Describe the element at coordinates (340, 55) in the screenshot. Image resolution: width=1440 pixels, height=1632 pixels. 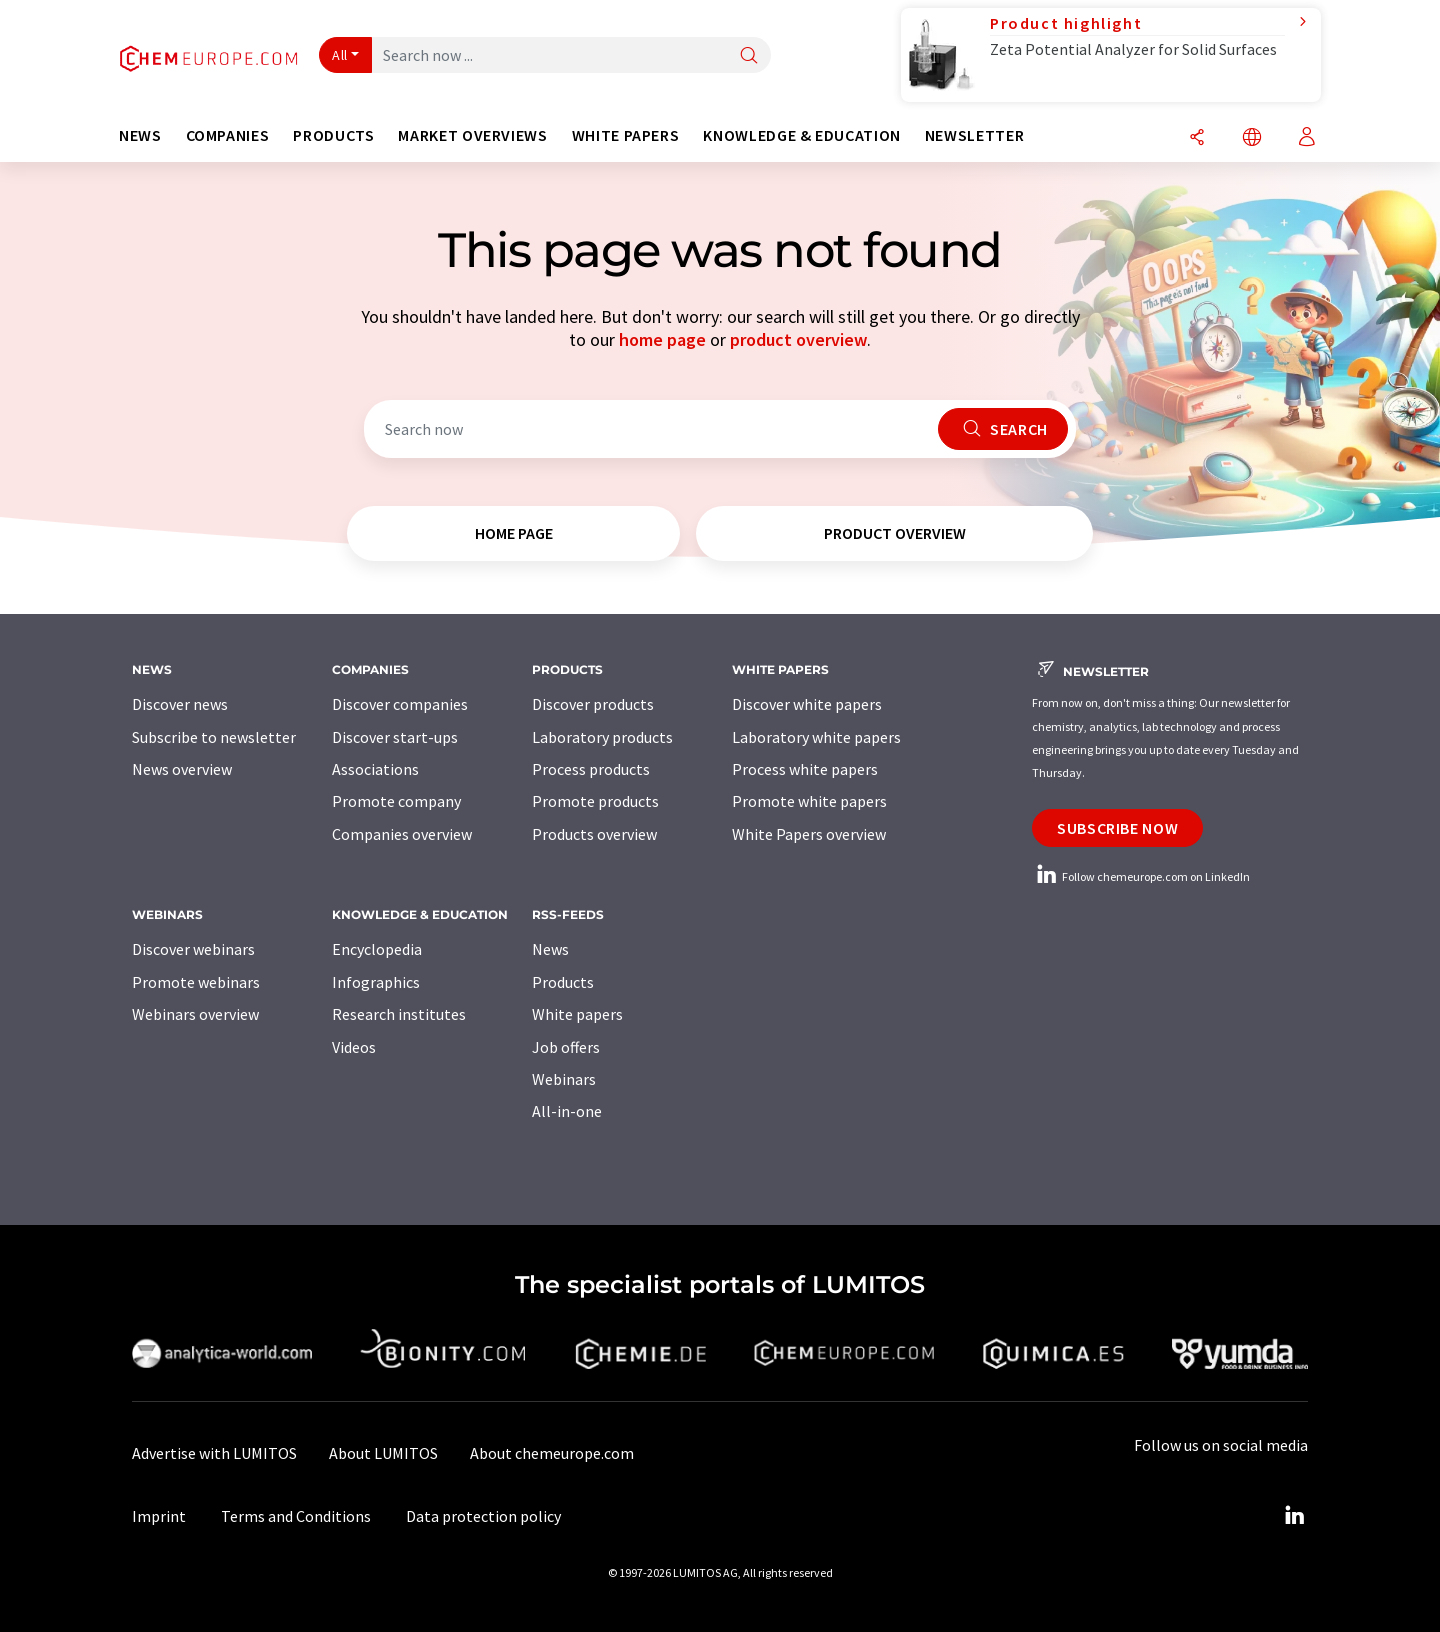
I see `All` at that location.